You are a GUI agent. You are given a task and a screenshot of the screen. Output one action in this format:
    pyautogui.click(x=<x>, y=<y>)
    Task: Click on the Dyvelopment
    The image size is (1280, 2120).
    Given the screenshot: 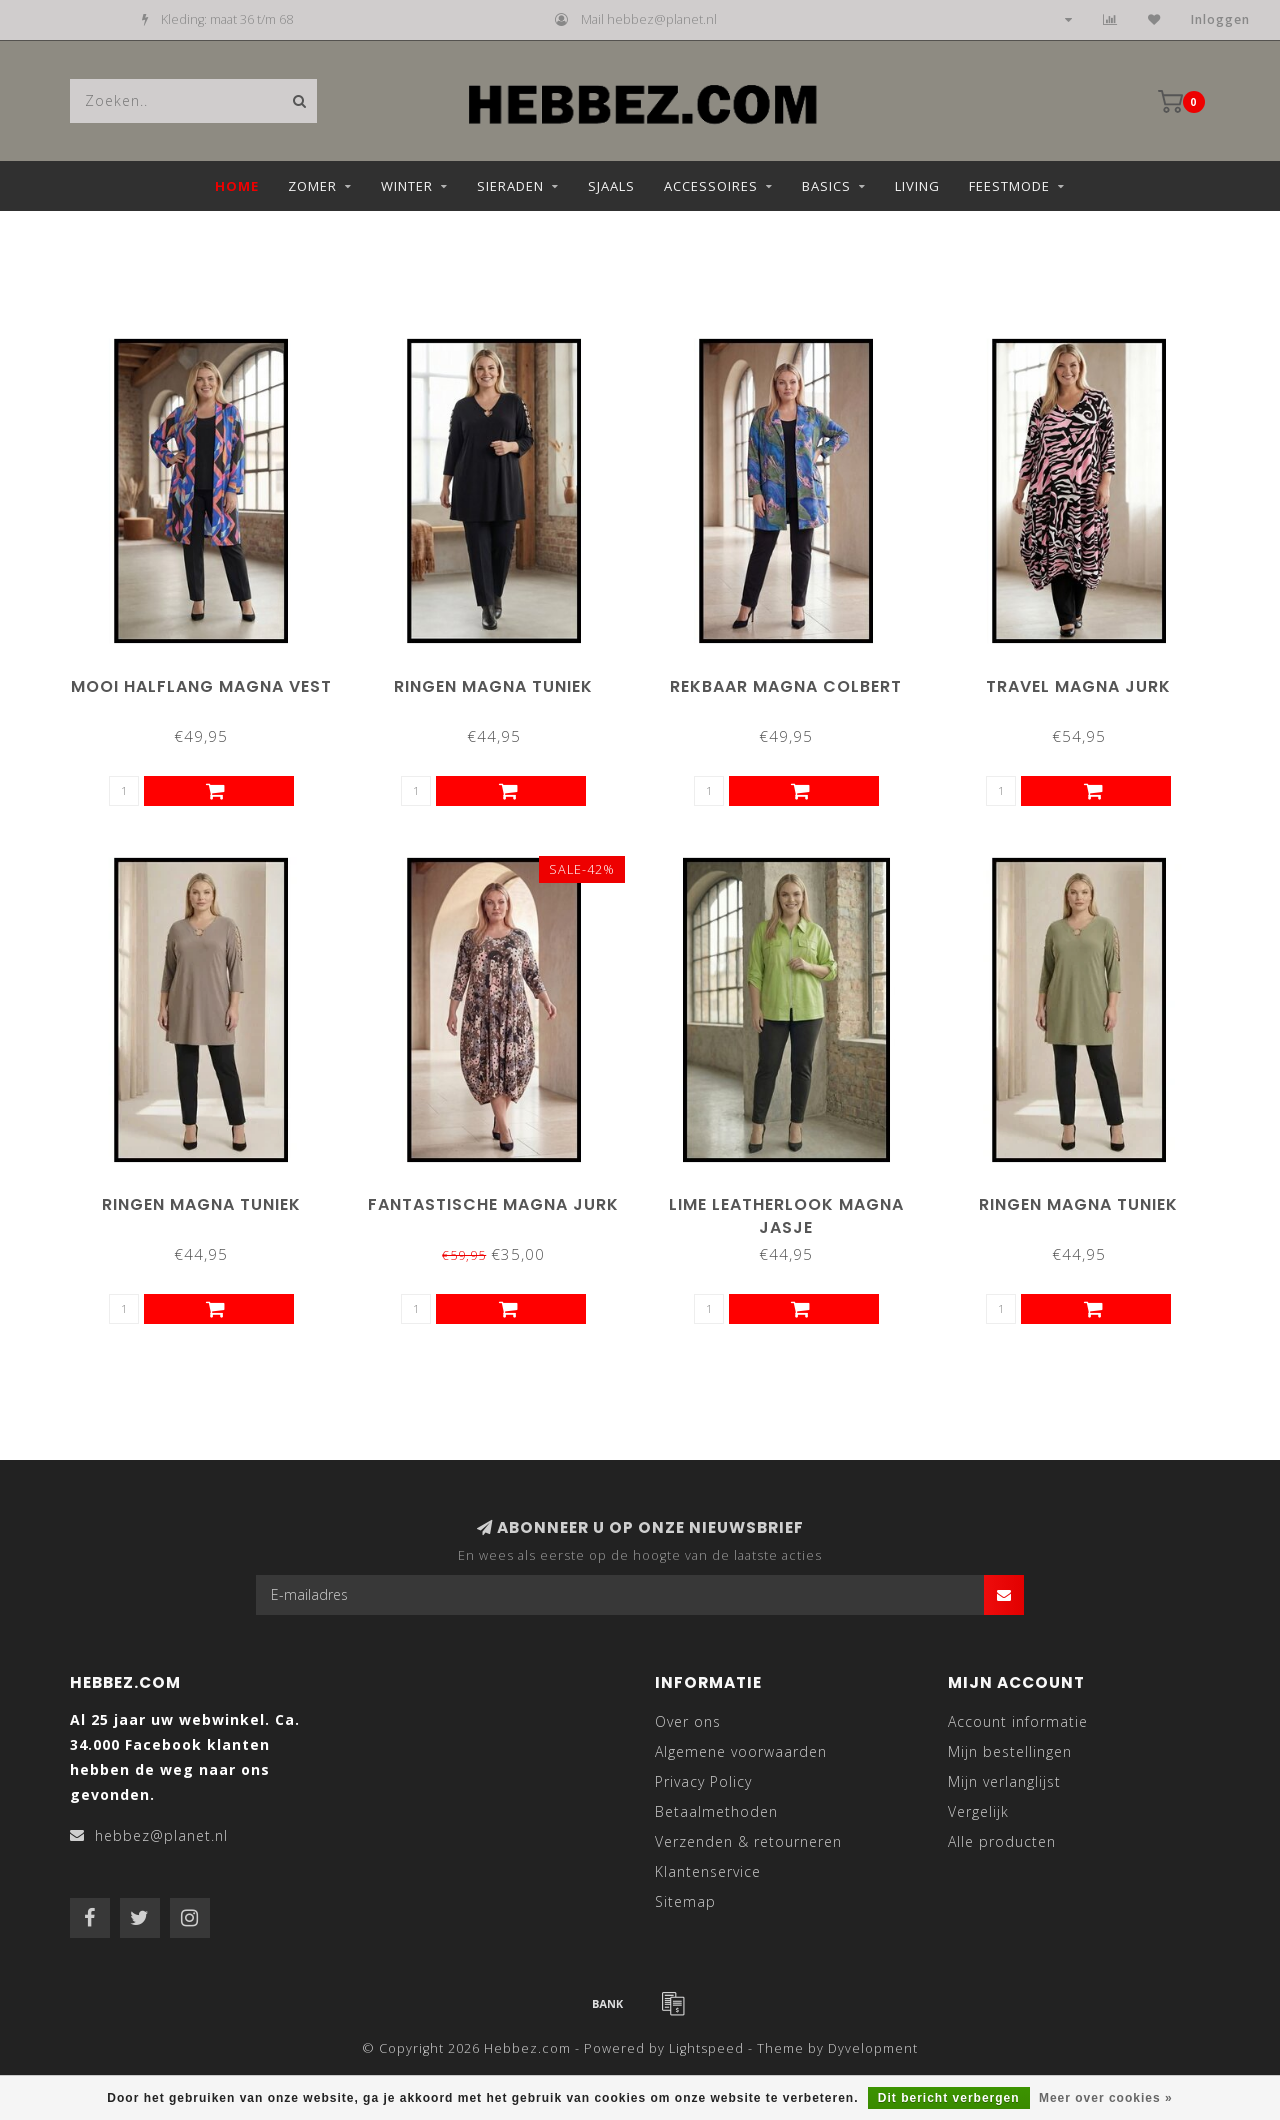 What is the action you would take?
    pyautogui.click(x=873, y=2048)
    